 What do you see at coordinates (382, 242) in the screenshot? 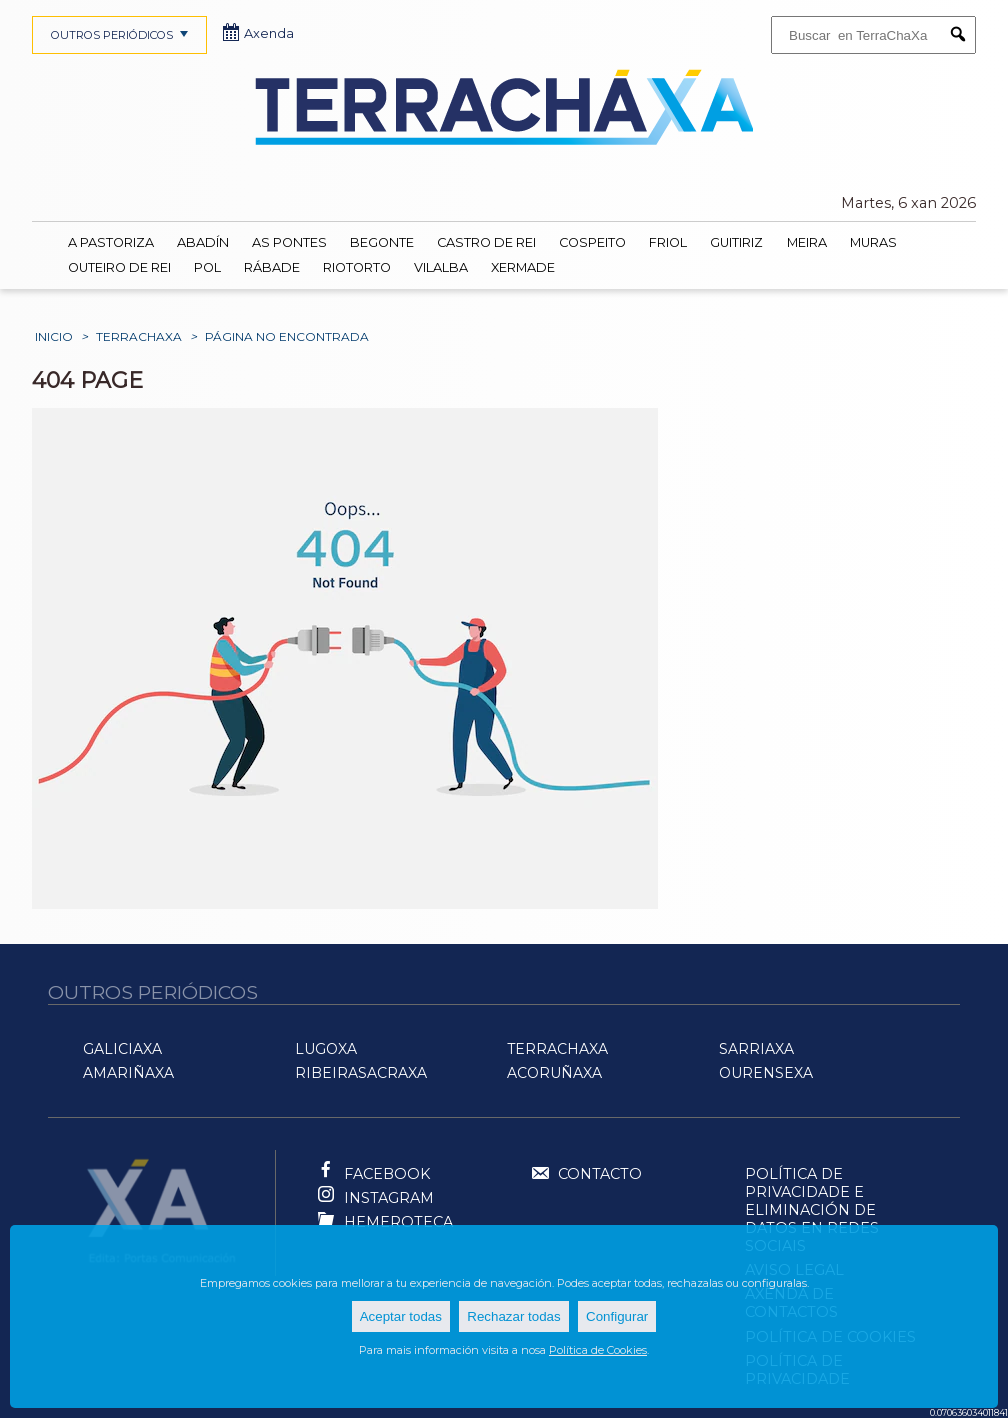
I see `Begonte` at bounding box center [382, 242].